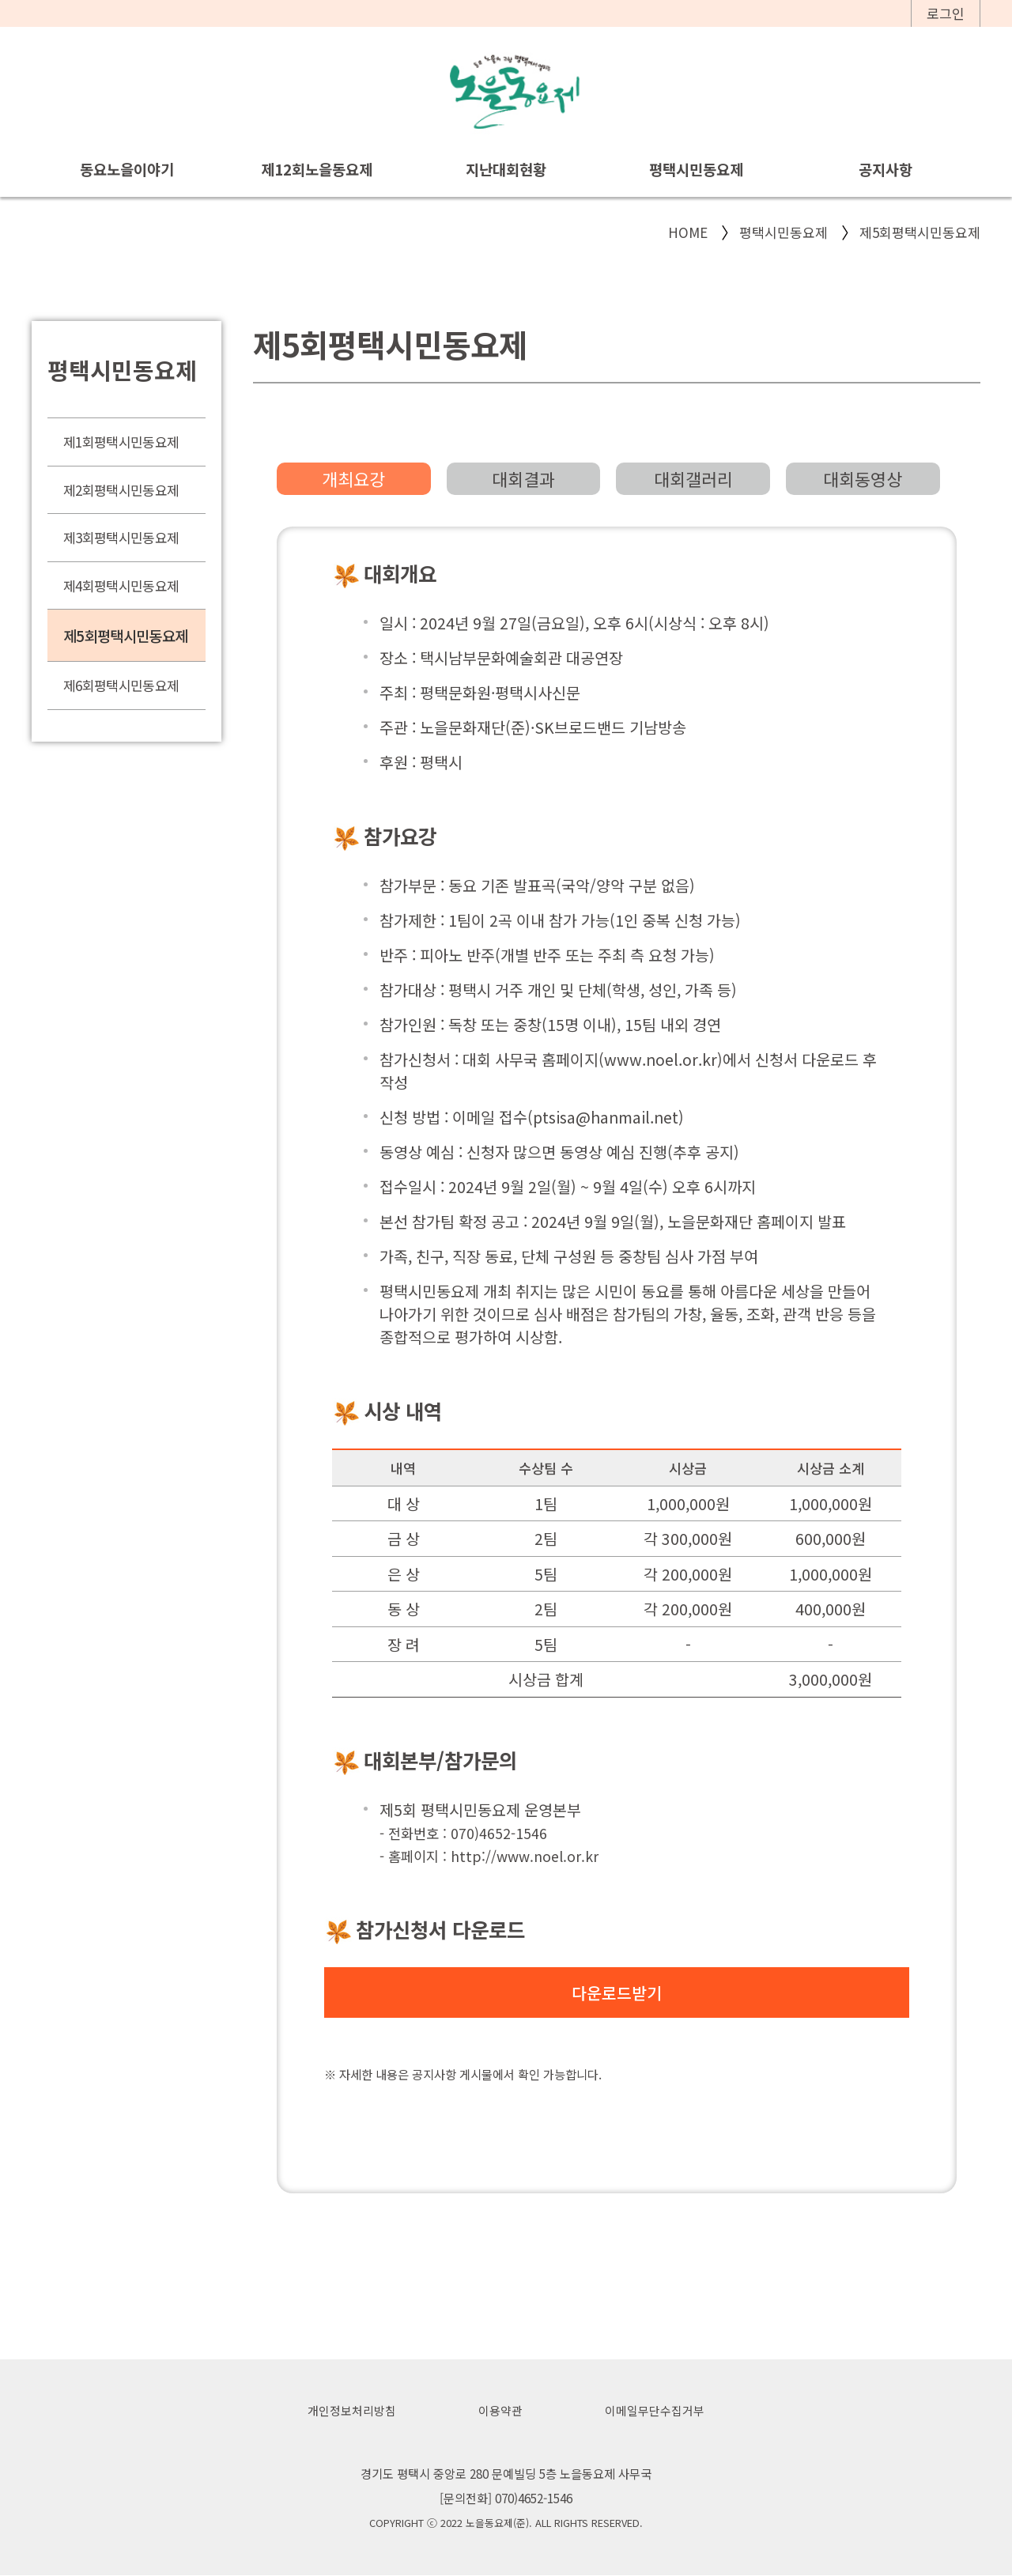  I want to click on 제2회평택시민동요제, so click(121, 490).